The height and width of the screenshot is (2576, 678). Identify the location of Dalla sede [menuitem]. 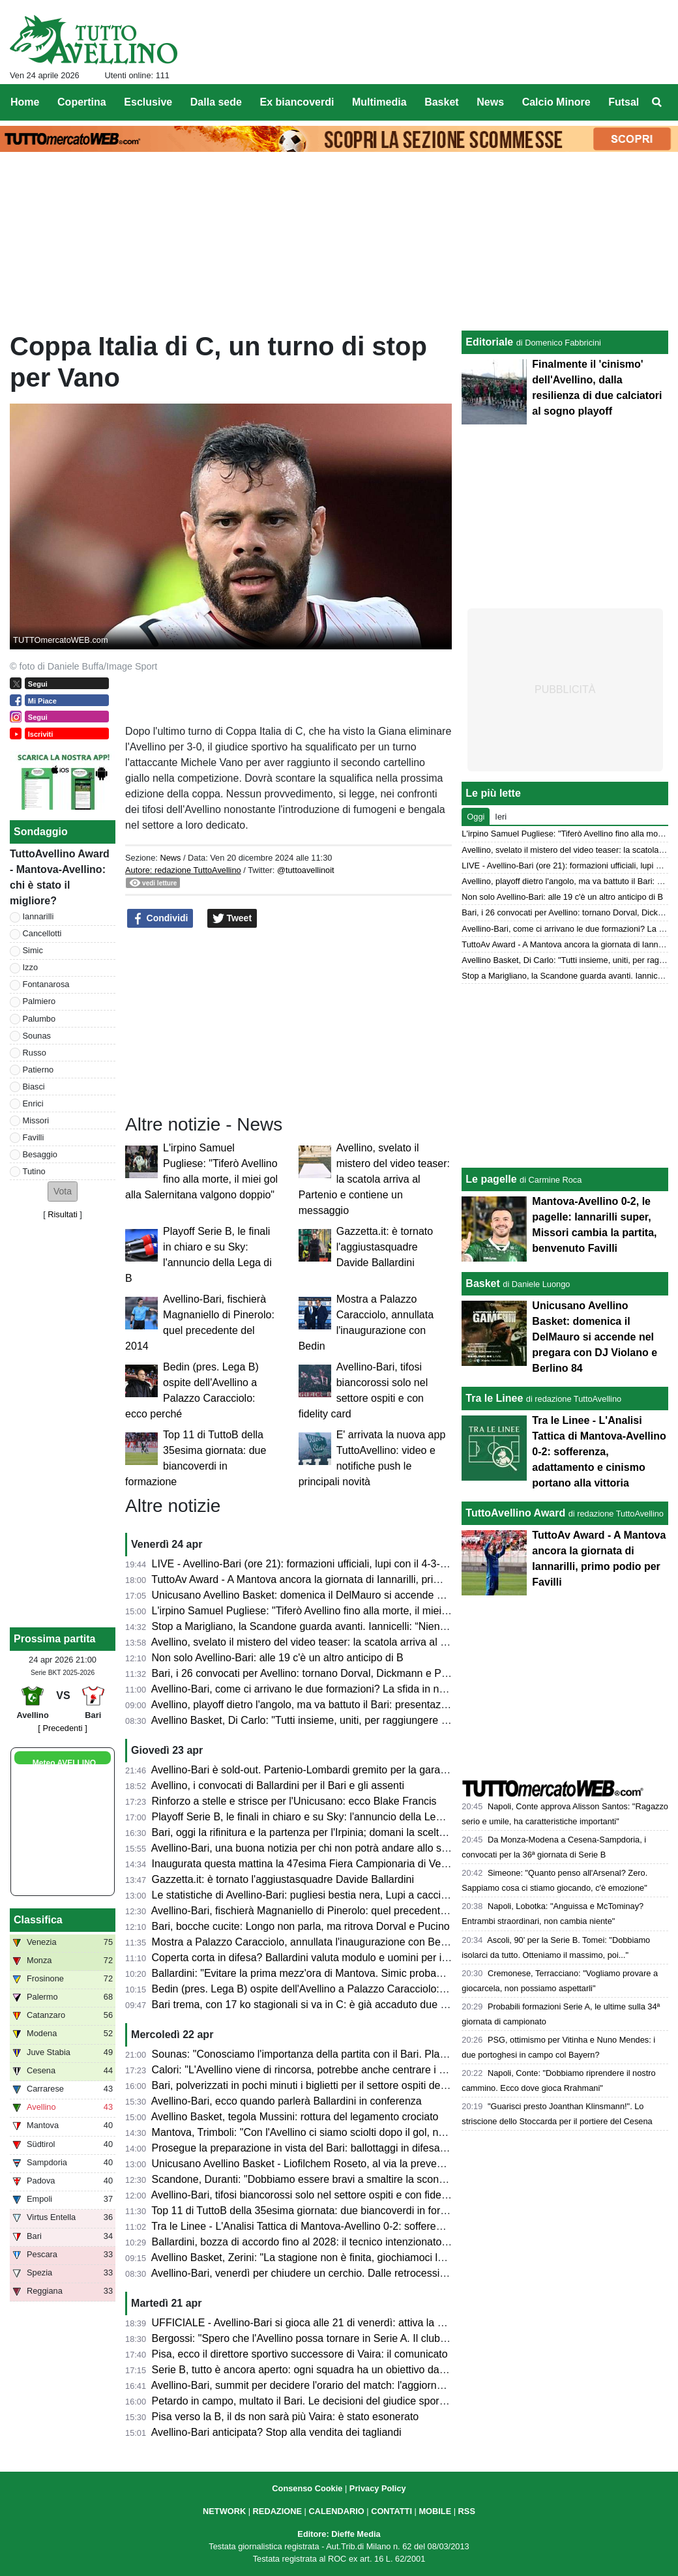
(216, 102).